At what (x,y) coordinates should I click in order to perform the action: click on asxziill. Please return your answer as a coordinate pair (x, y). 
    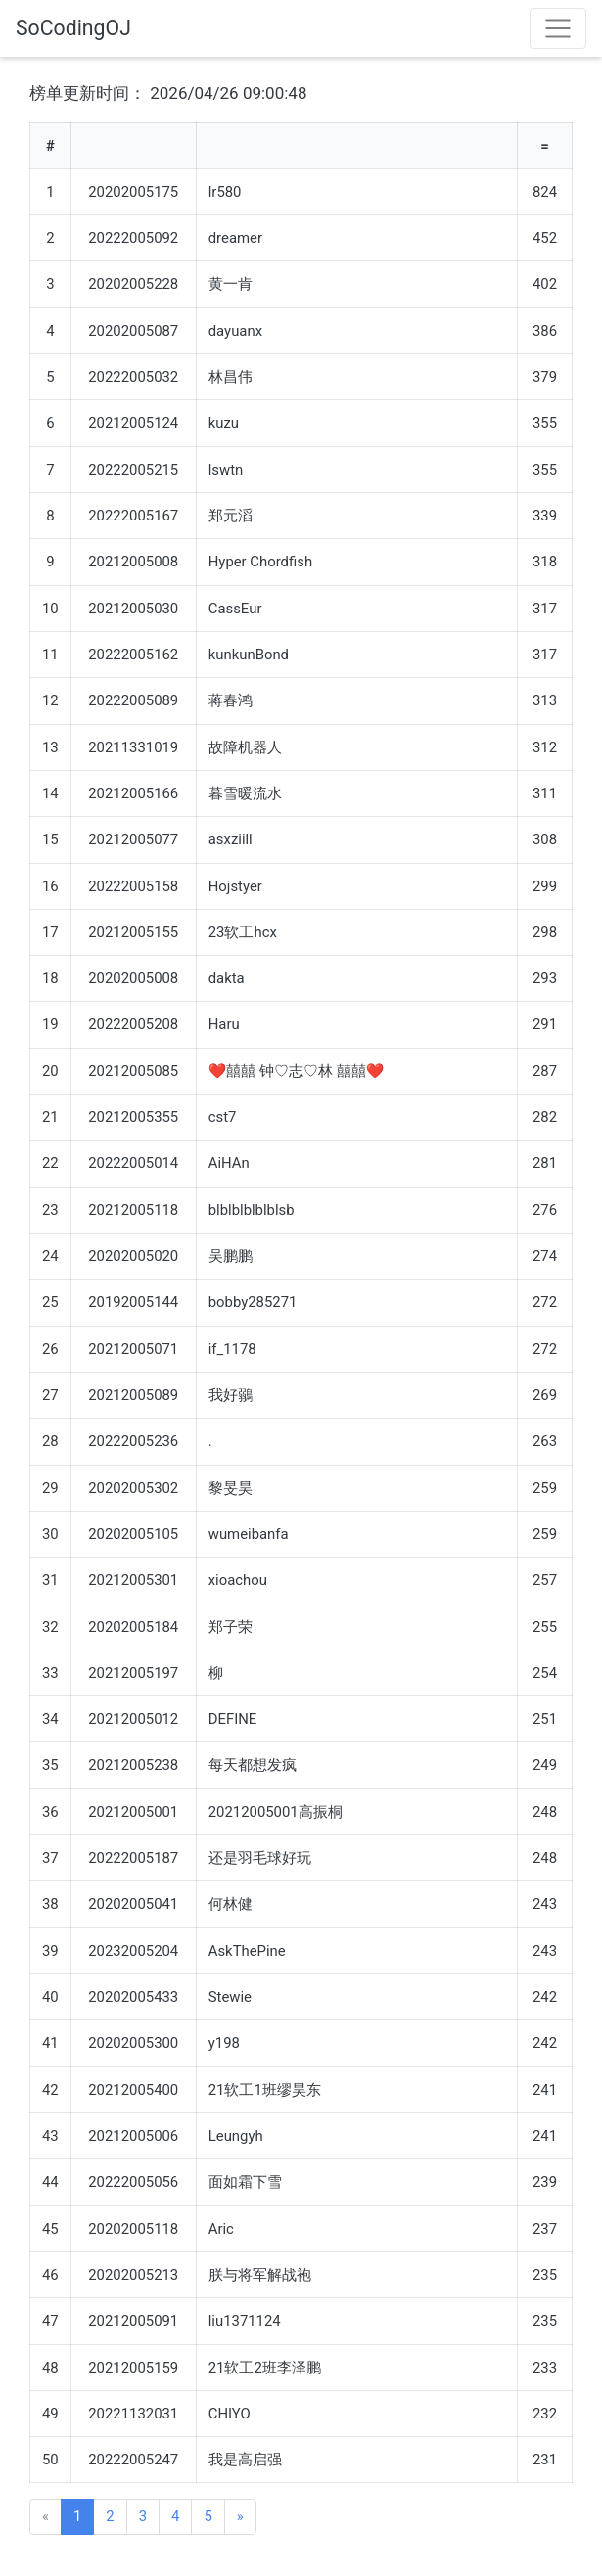
    Looking at the image, I should click on (230, 839).